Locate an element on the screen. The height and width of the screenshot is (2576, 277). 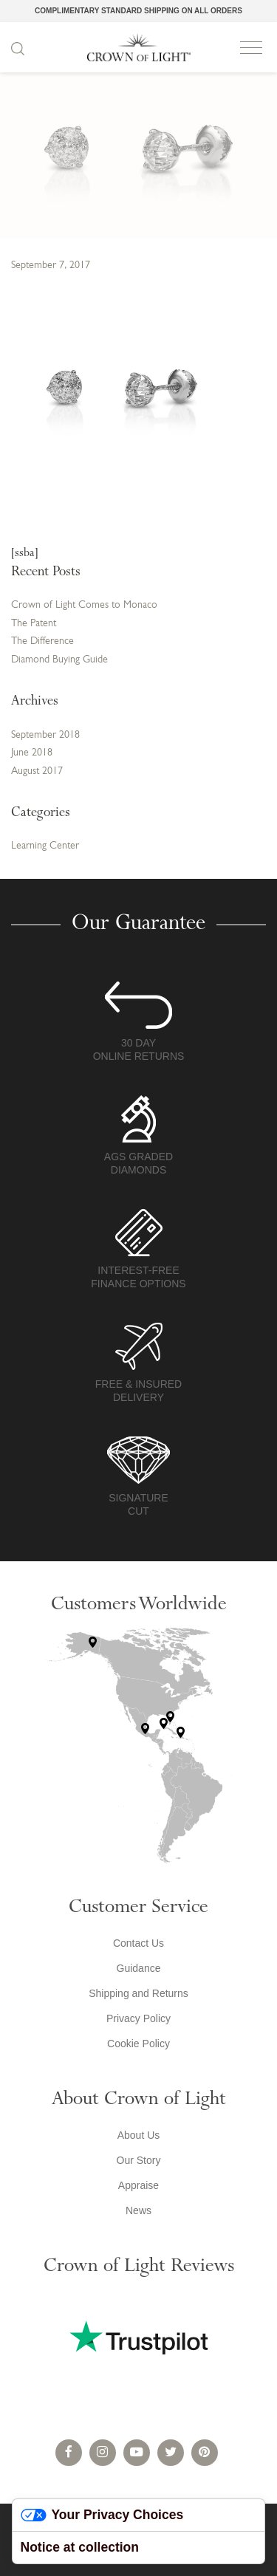
Crown of Light is located at coordinates (139, 47).